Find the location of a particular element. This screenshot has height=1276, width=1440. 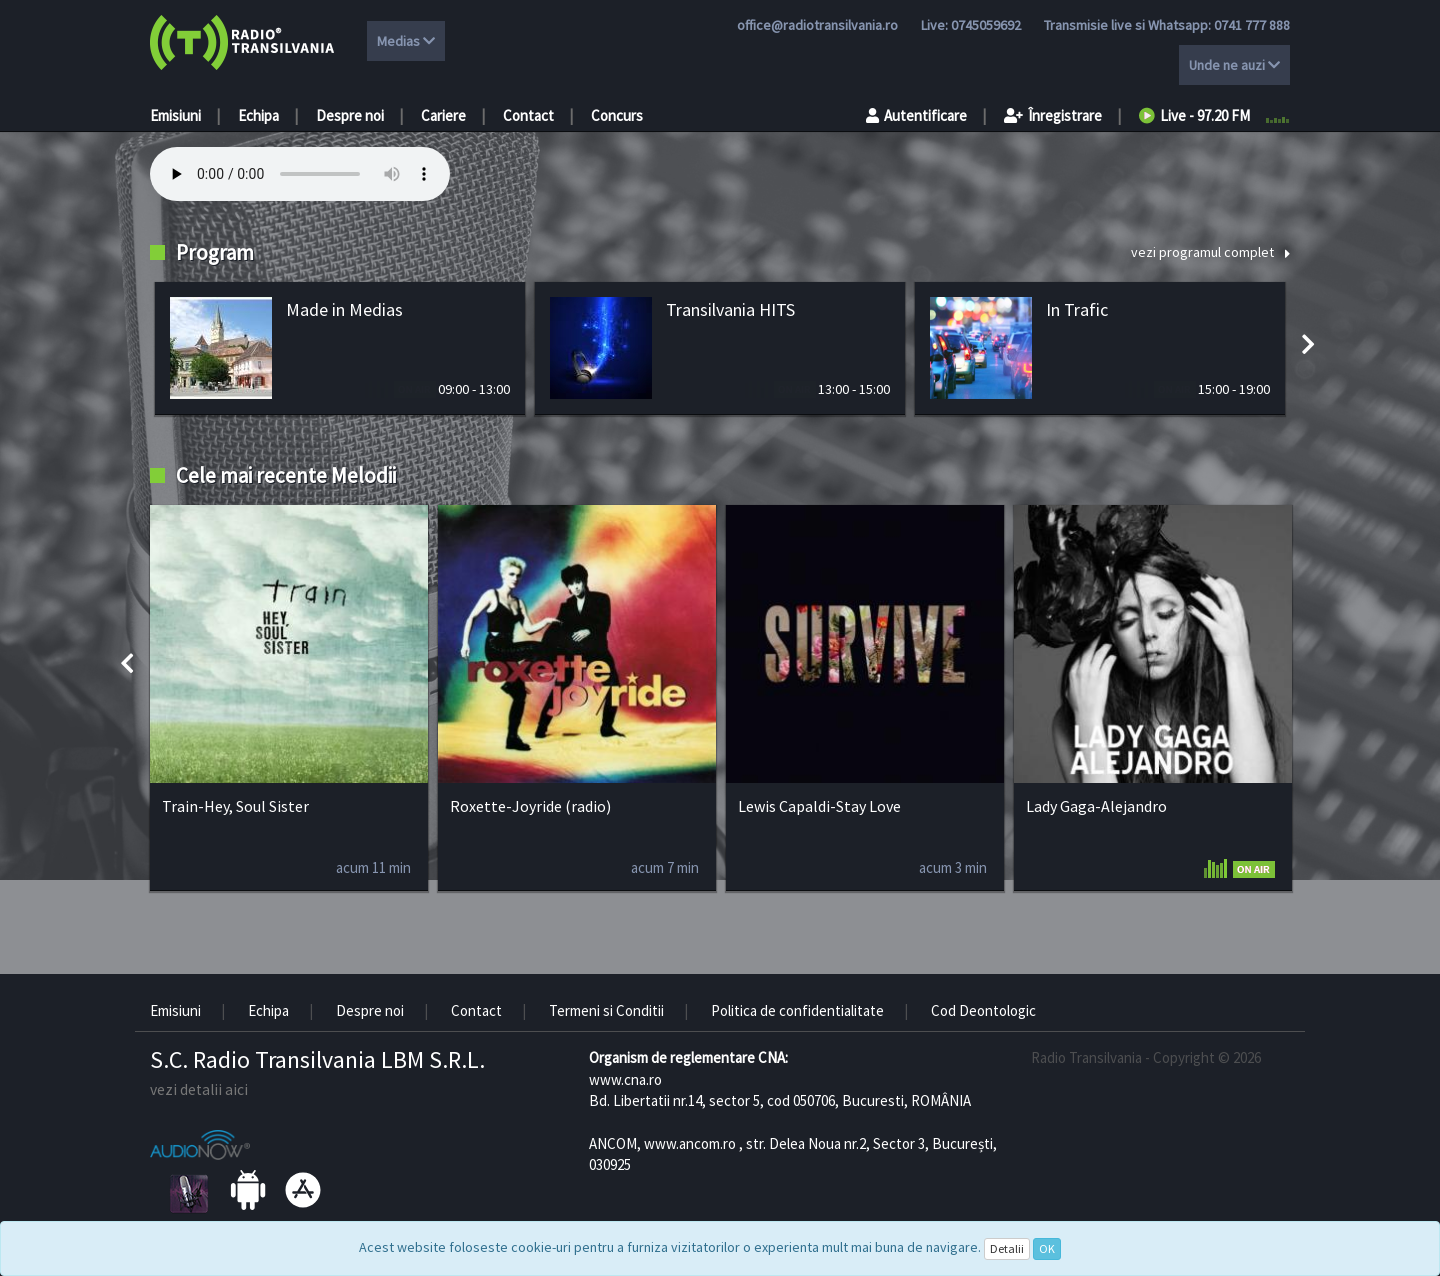

www.ancom.ro is located at coordinates (690, 1143).